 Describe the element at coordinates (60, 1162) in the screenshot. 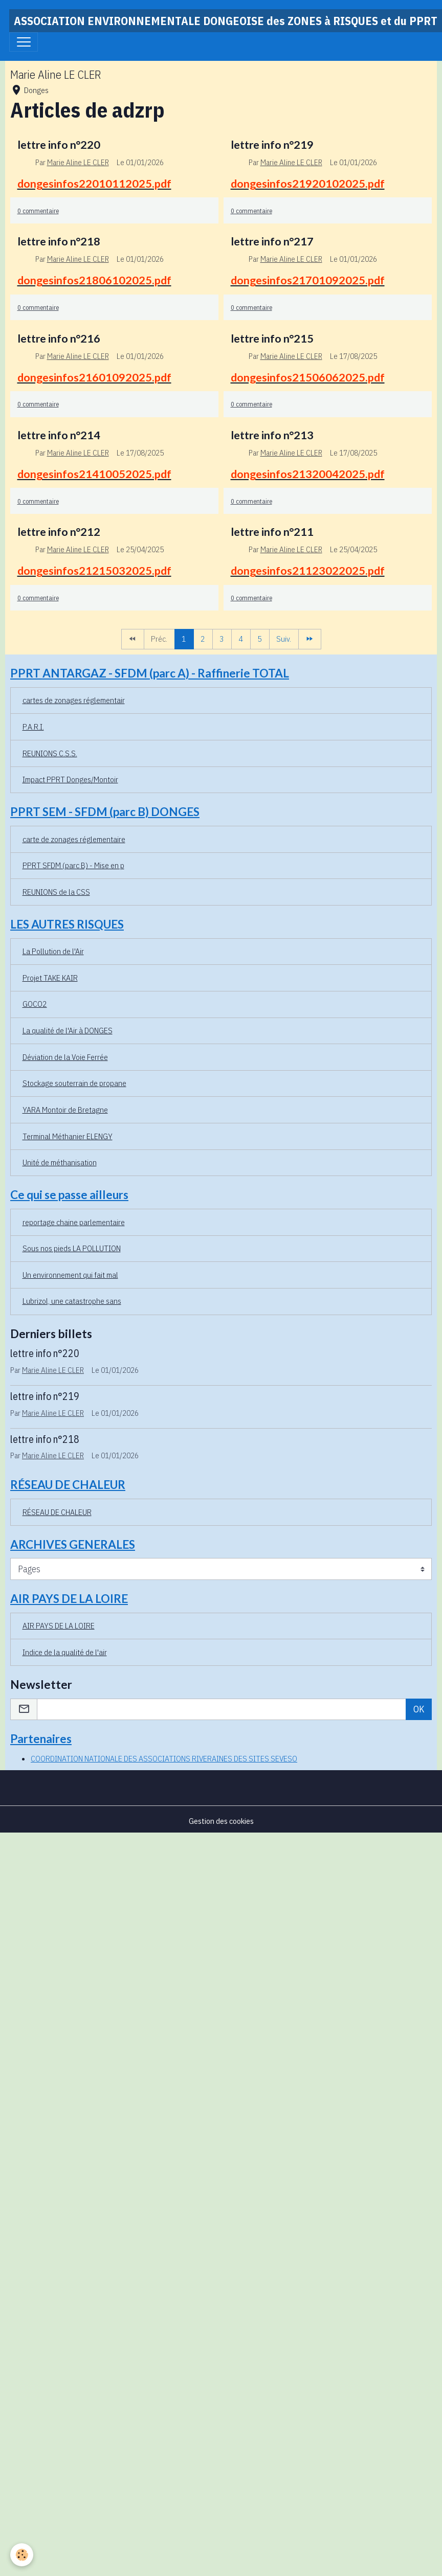

I see `Unité de méthanisation` at that location.